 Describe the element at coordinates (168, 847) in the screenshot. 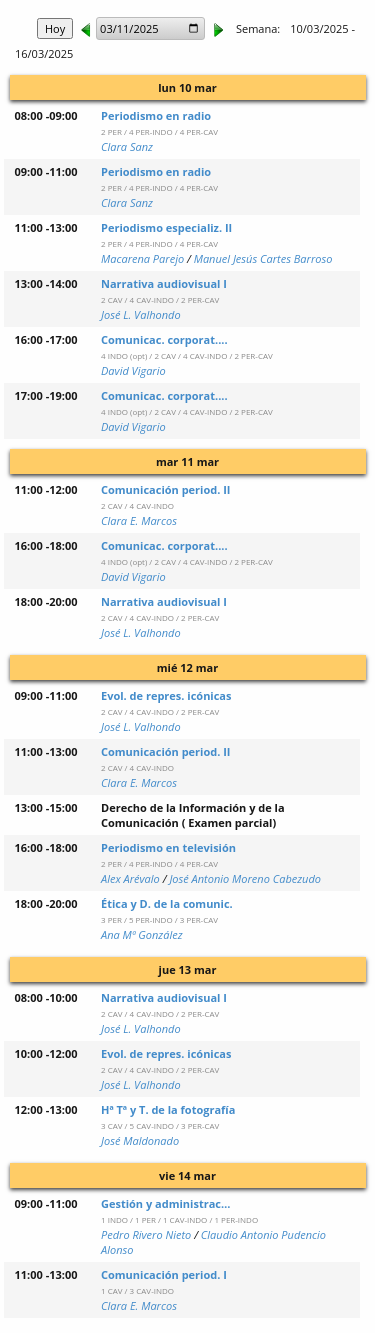

I see `Periodismo en televisión` at that location.